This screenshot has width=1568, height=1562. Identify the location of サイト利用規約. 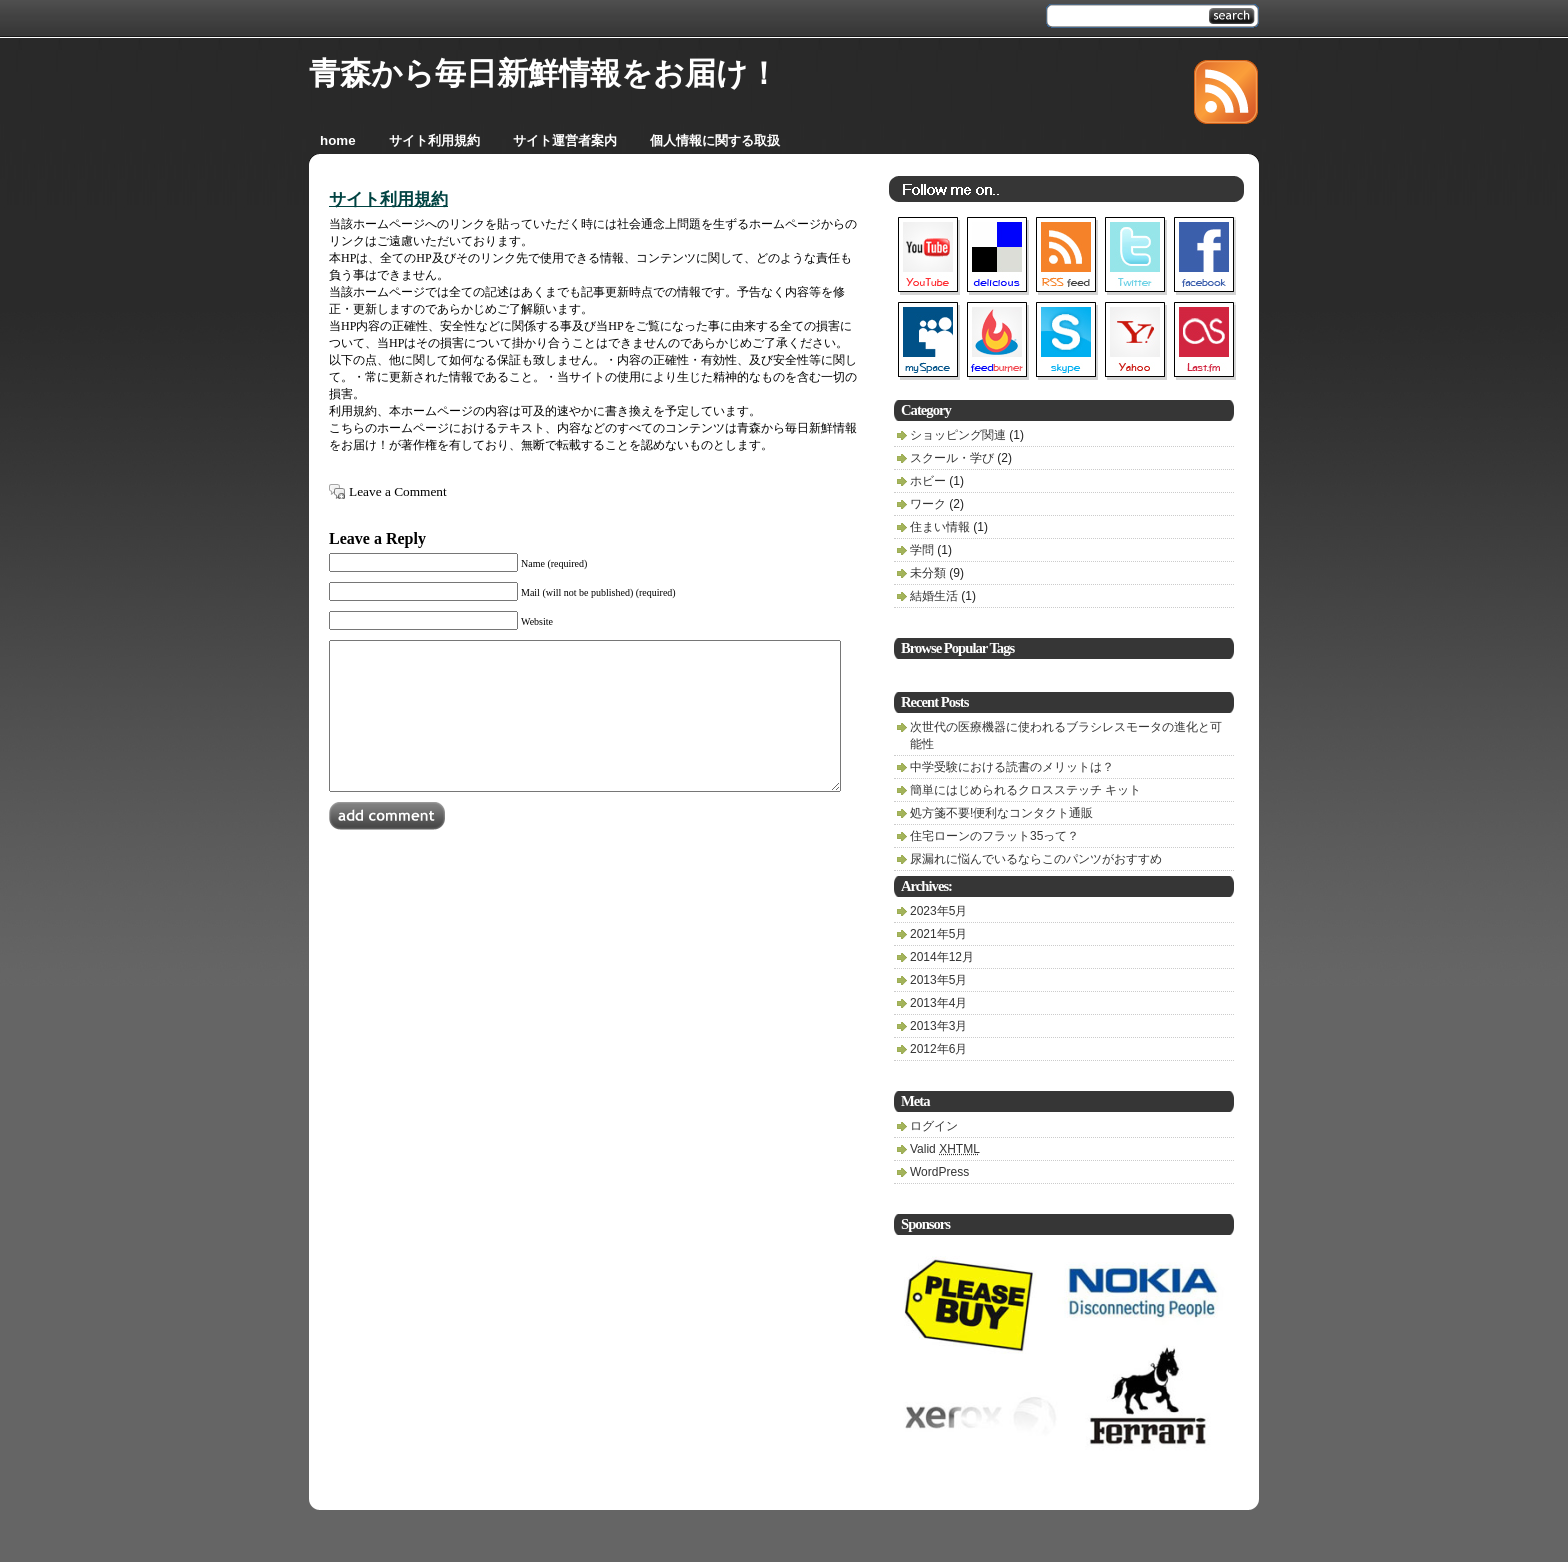
(388, 199).